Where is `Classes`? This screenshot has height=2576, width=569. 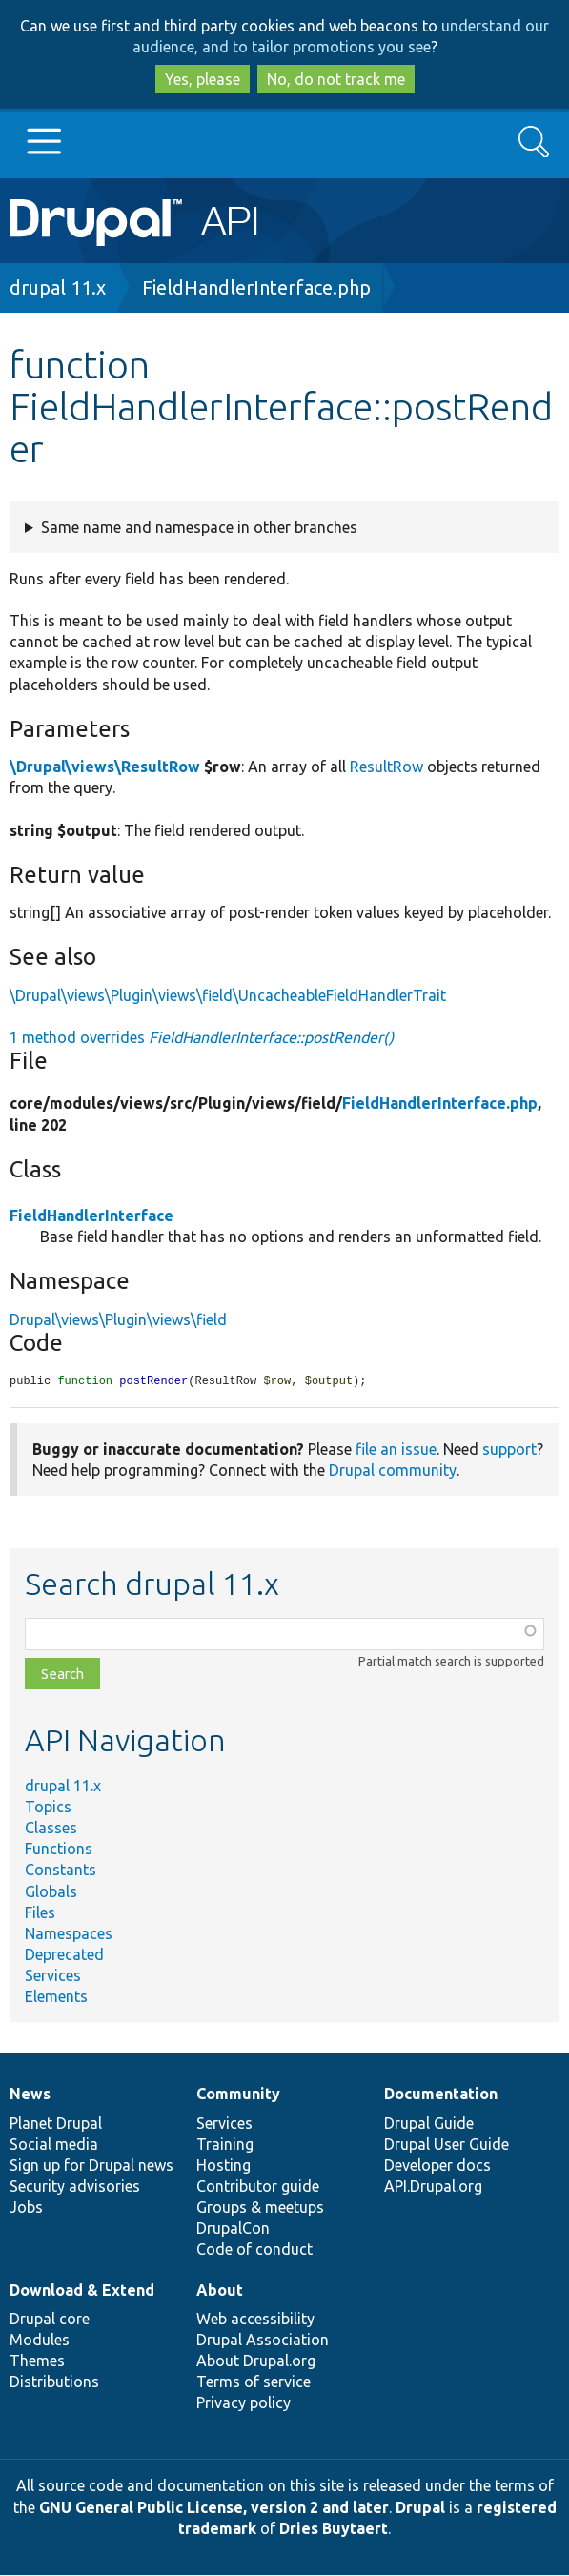 Classes is located at coordinates (51, 1828).